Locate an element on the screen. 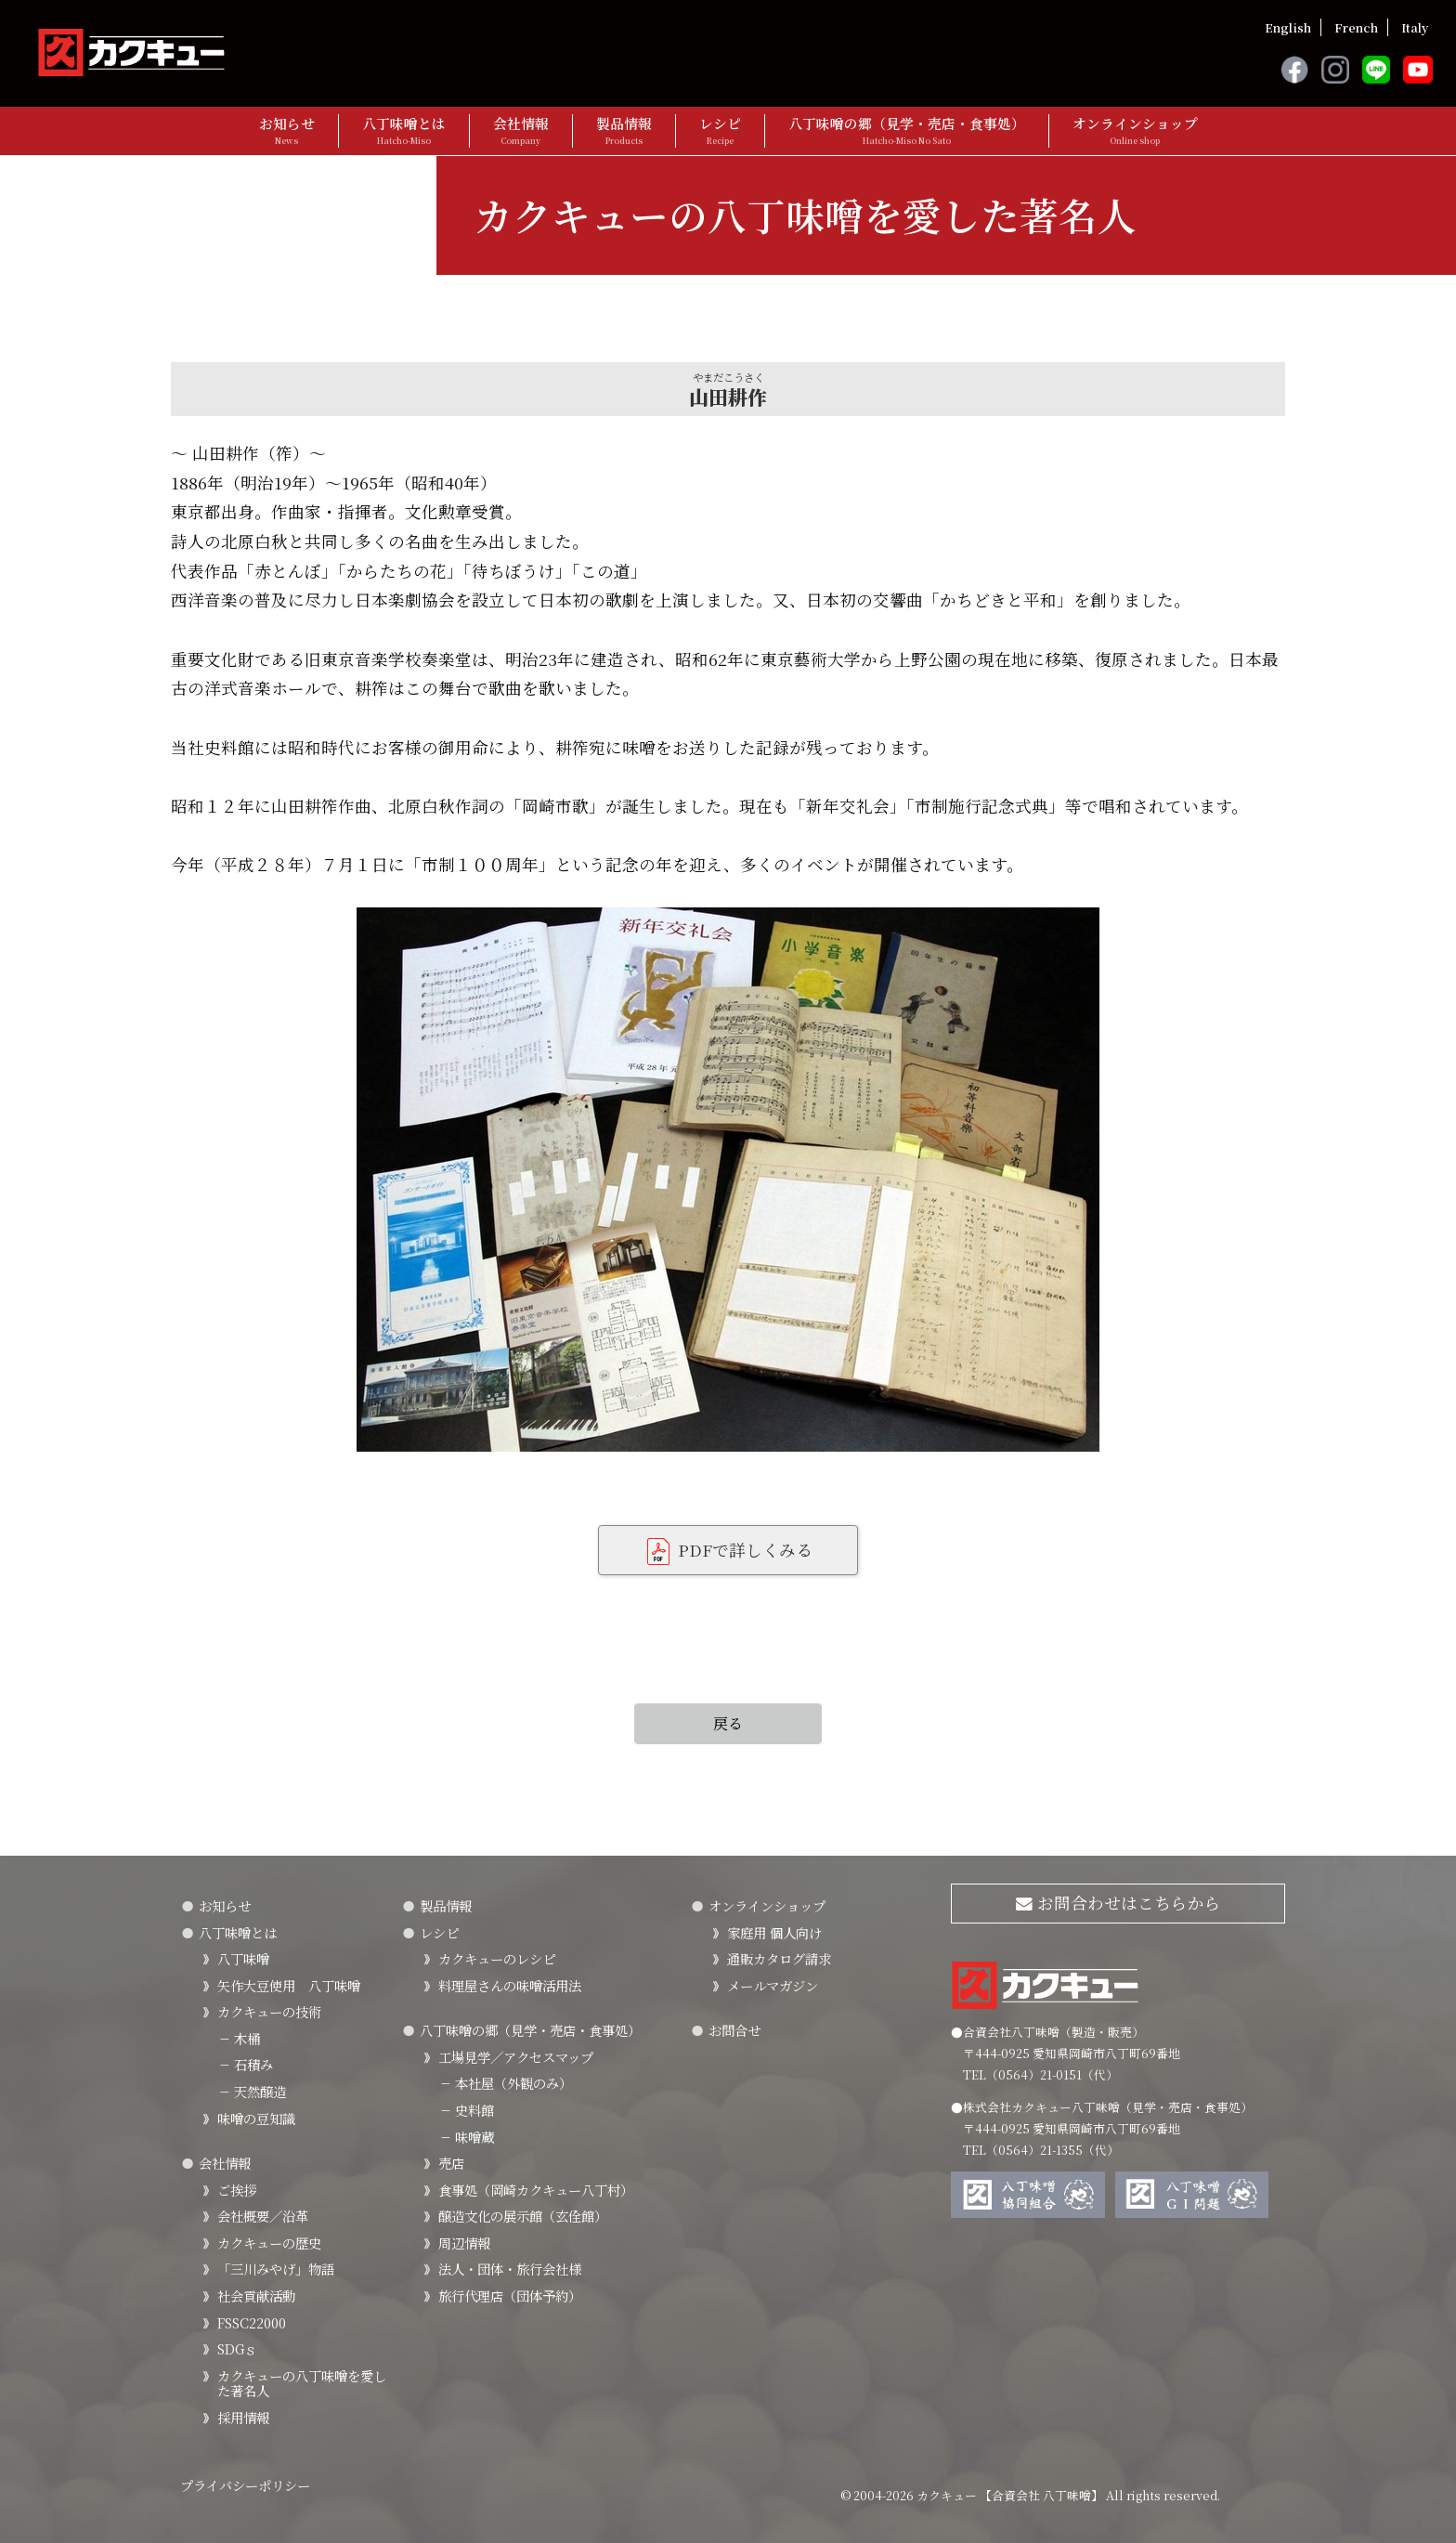 This screenshot has height=2543, width=1456. 通販カタログ請求 is located at coordinates (779, 1958).